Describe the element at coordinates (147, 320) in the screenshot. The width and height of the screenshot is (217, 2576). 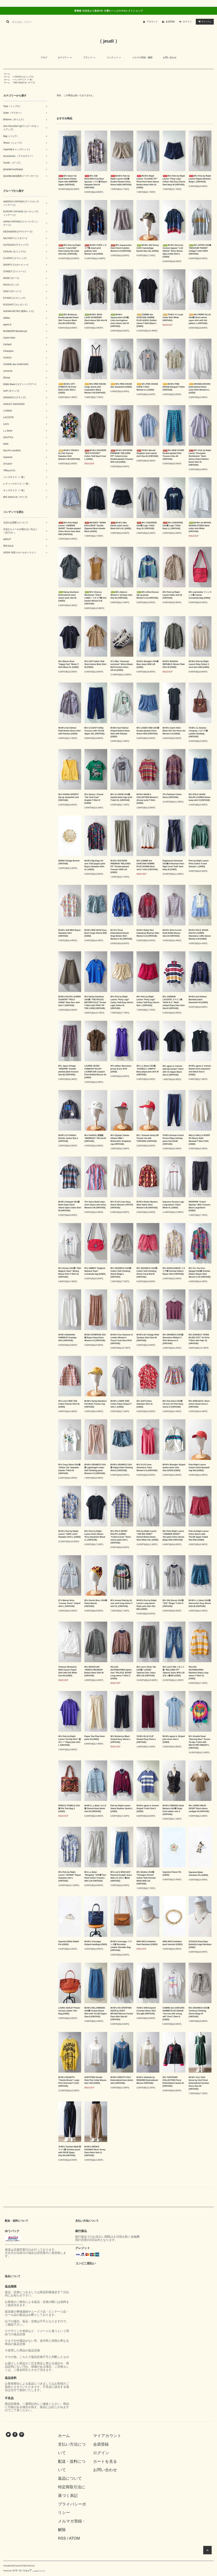
I see `COMME des GARCONS HOMME PLUS AD2011 Ruffled sleeve T-Shirt Black L (USED)` at that location.